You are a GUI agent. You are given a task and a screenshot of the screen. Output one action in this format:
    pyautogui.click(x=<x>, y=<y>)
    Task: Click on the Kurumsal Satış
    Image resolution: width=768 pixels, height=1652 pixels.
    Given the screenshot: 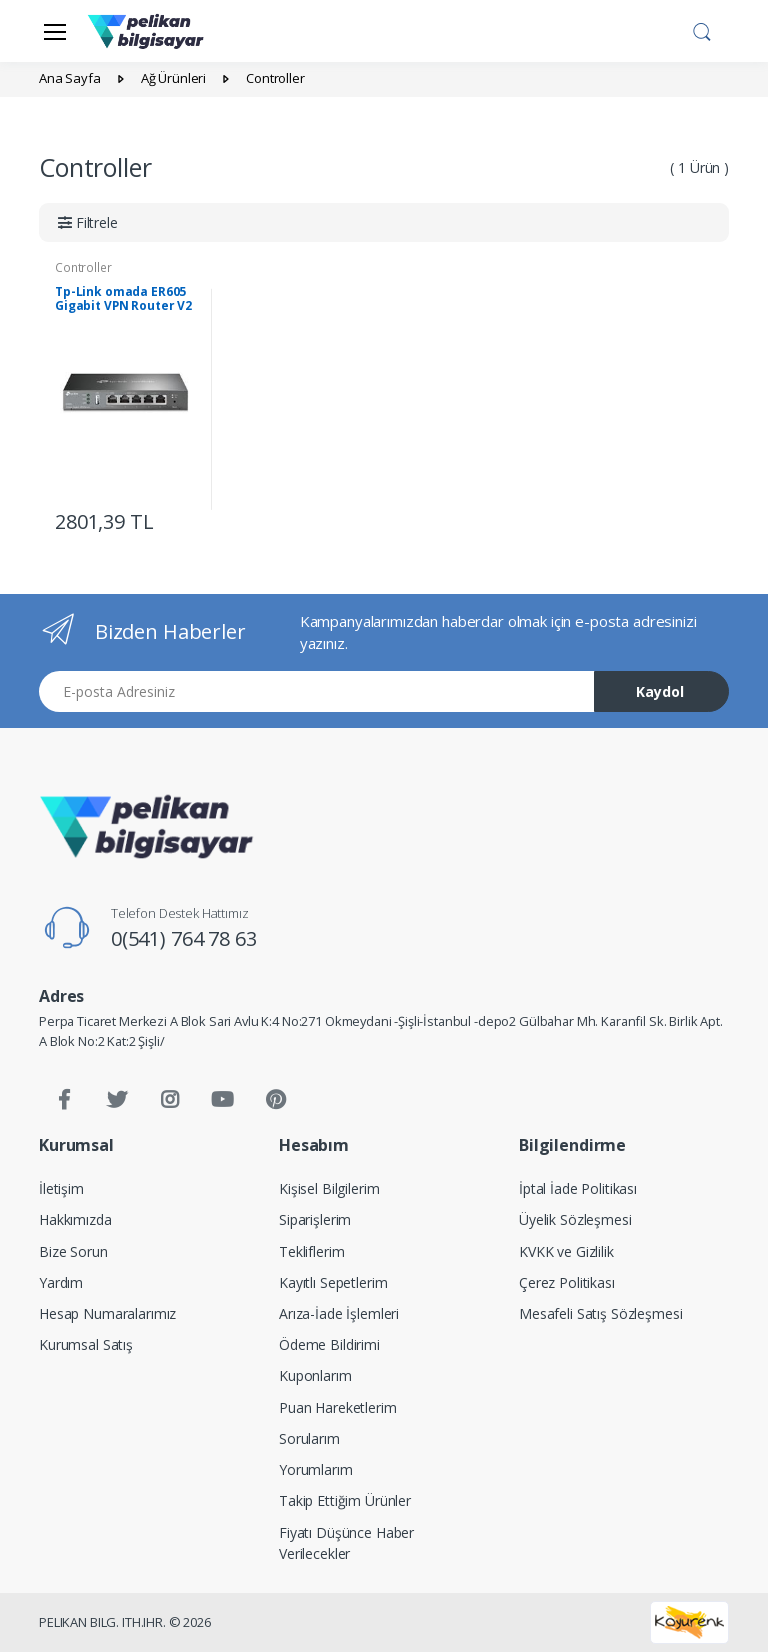 What is the action you would take?
    pyautogui.click(x=86, y=1344)
    